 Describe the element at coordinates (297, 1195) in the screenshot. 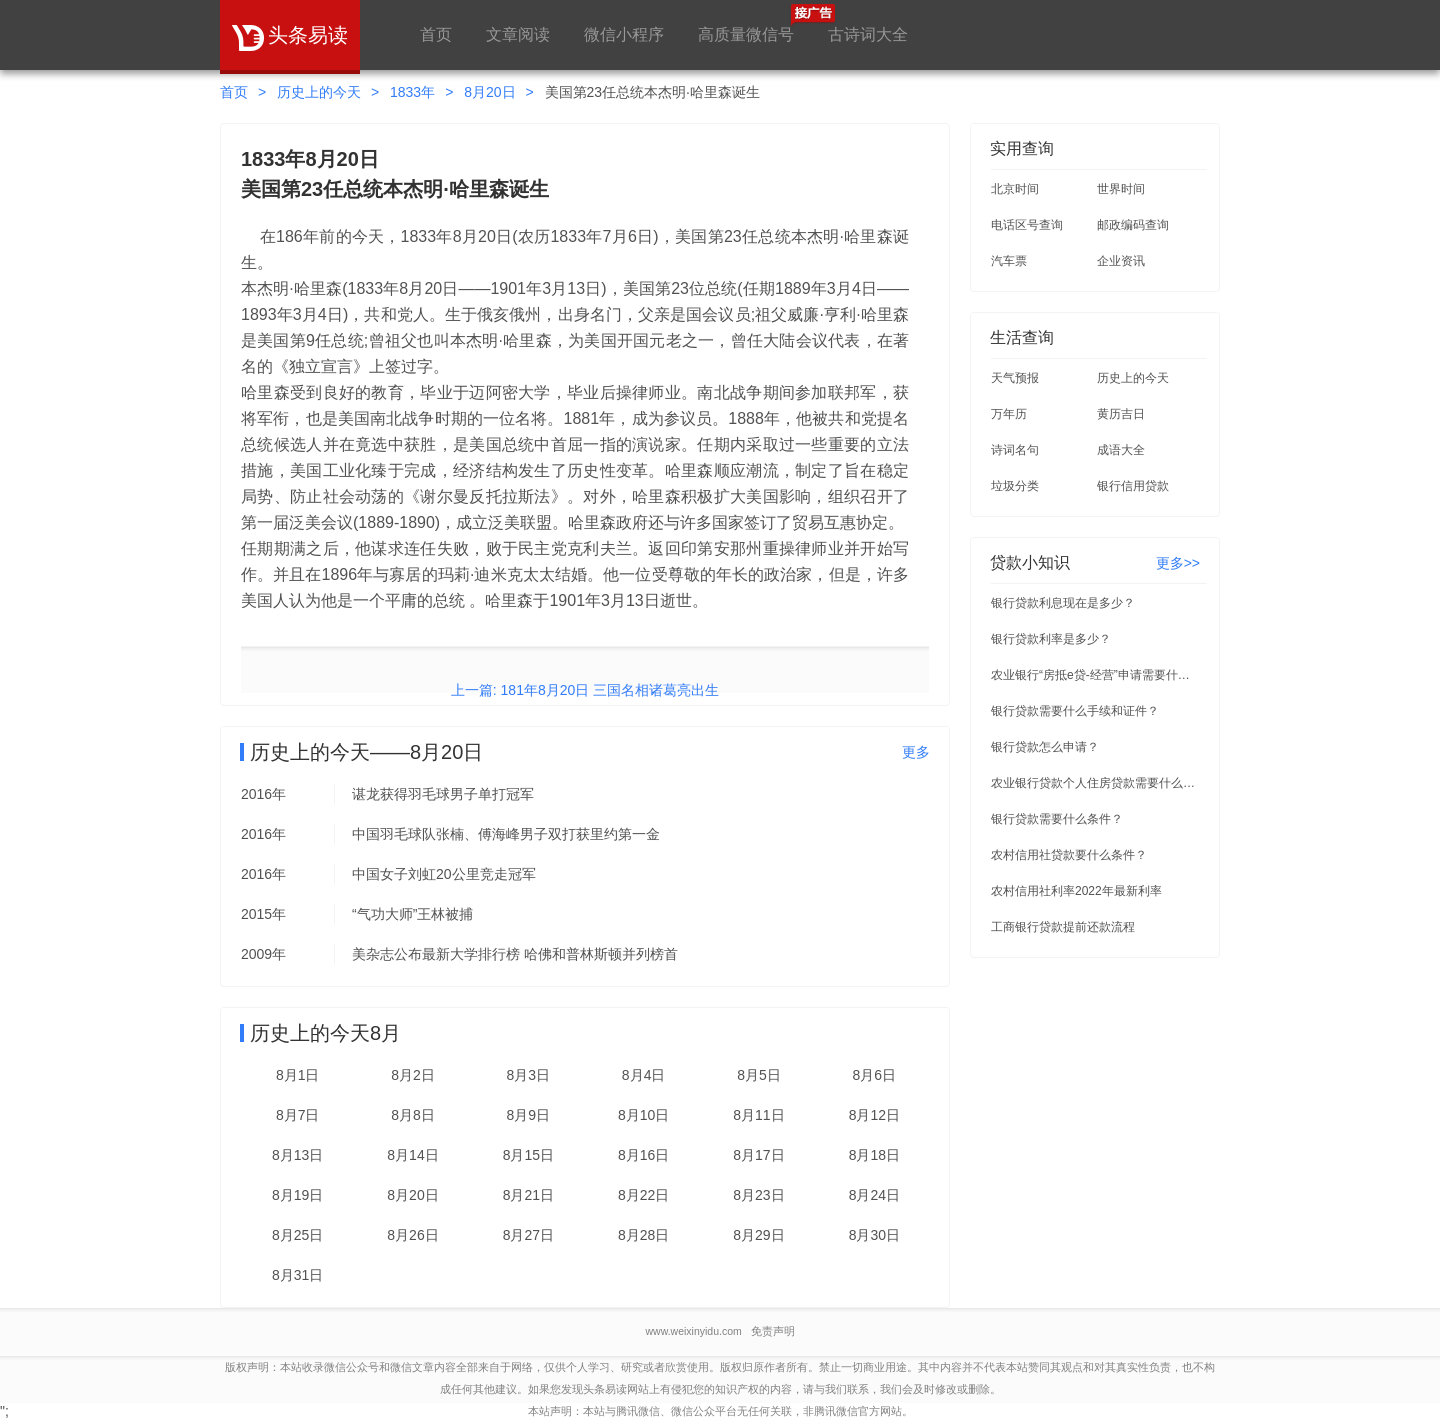

I see `8月19日` at that location.